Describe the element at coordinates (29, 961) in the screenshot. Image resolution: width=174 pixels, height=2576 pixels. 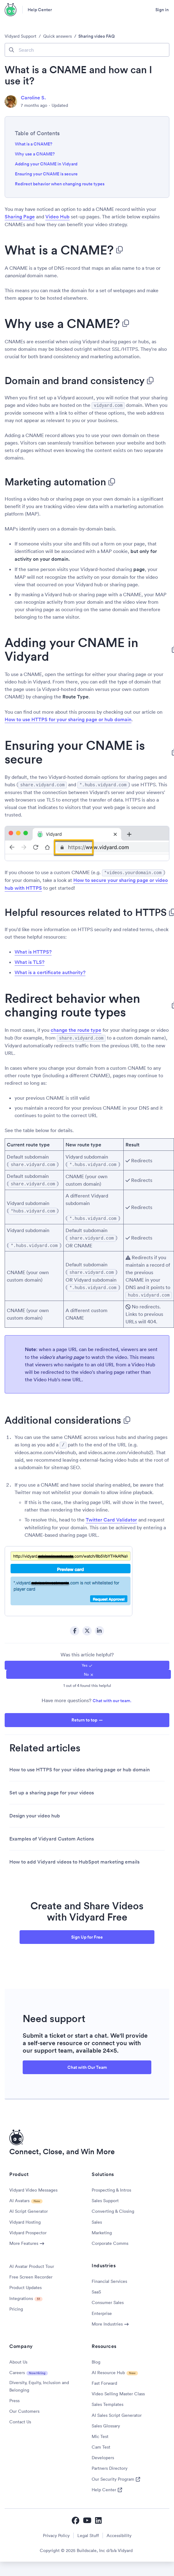
I see `What is TLS?` at that location.